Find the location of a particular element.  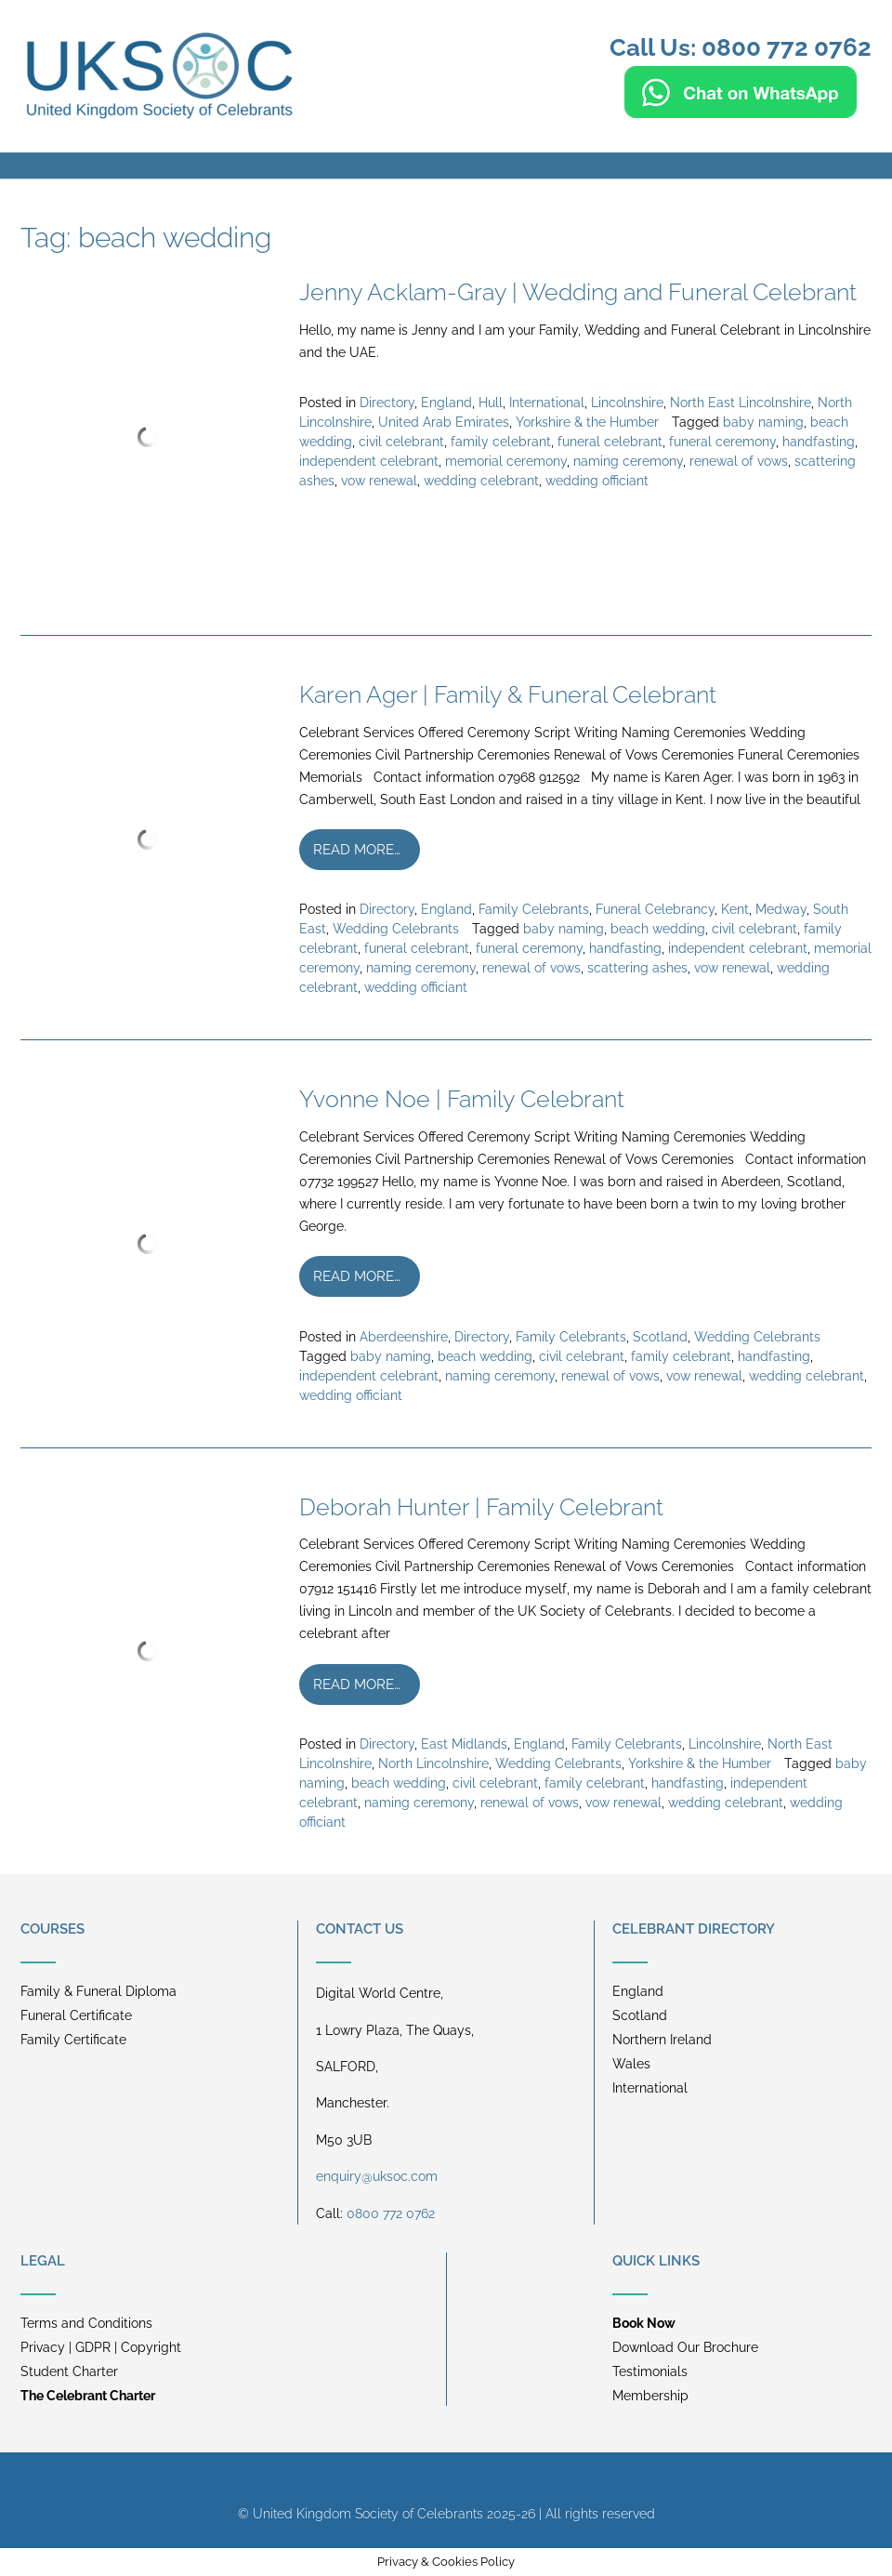

Testimonials is located at coordinates (650, 2371).